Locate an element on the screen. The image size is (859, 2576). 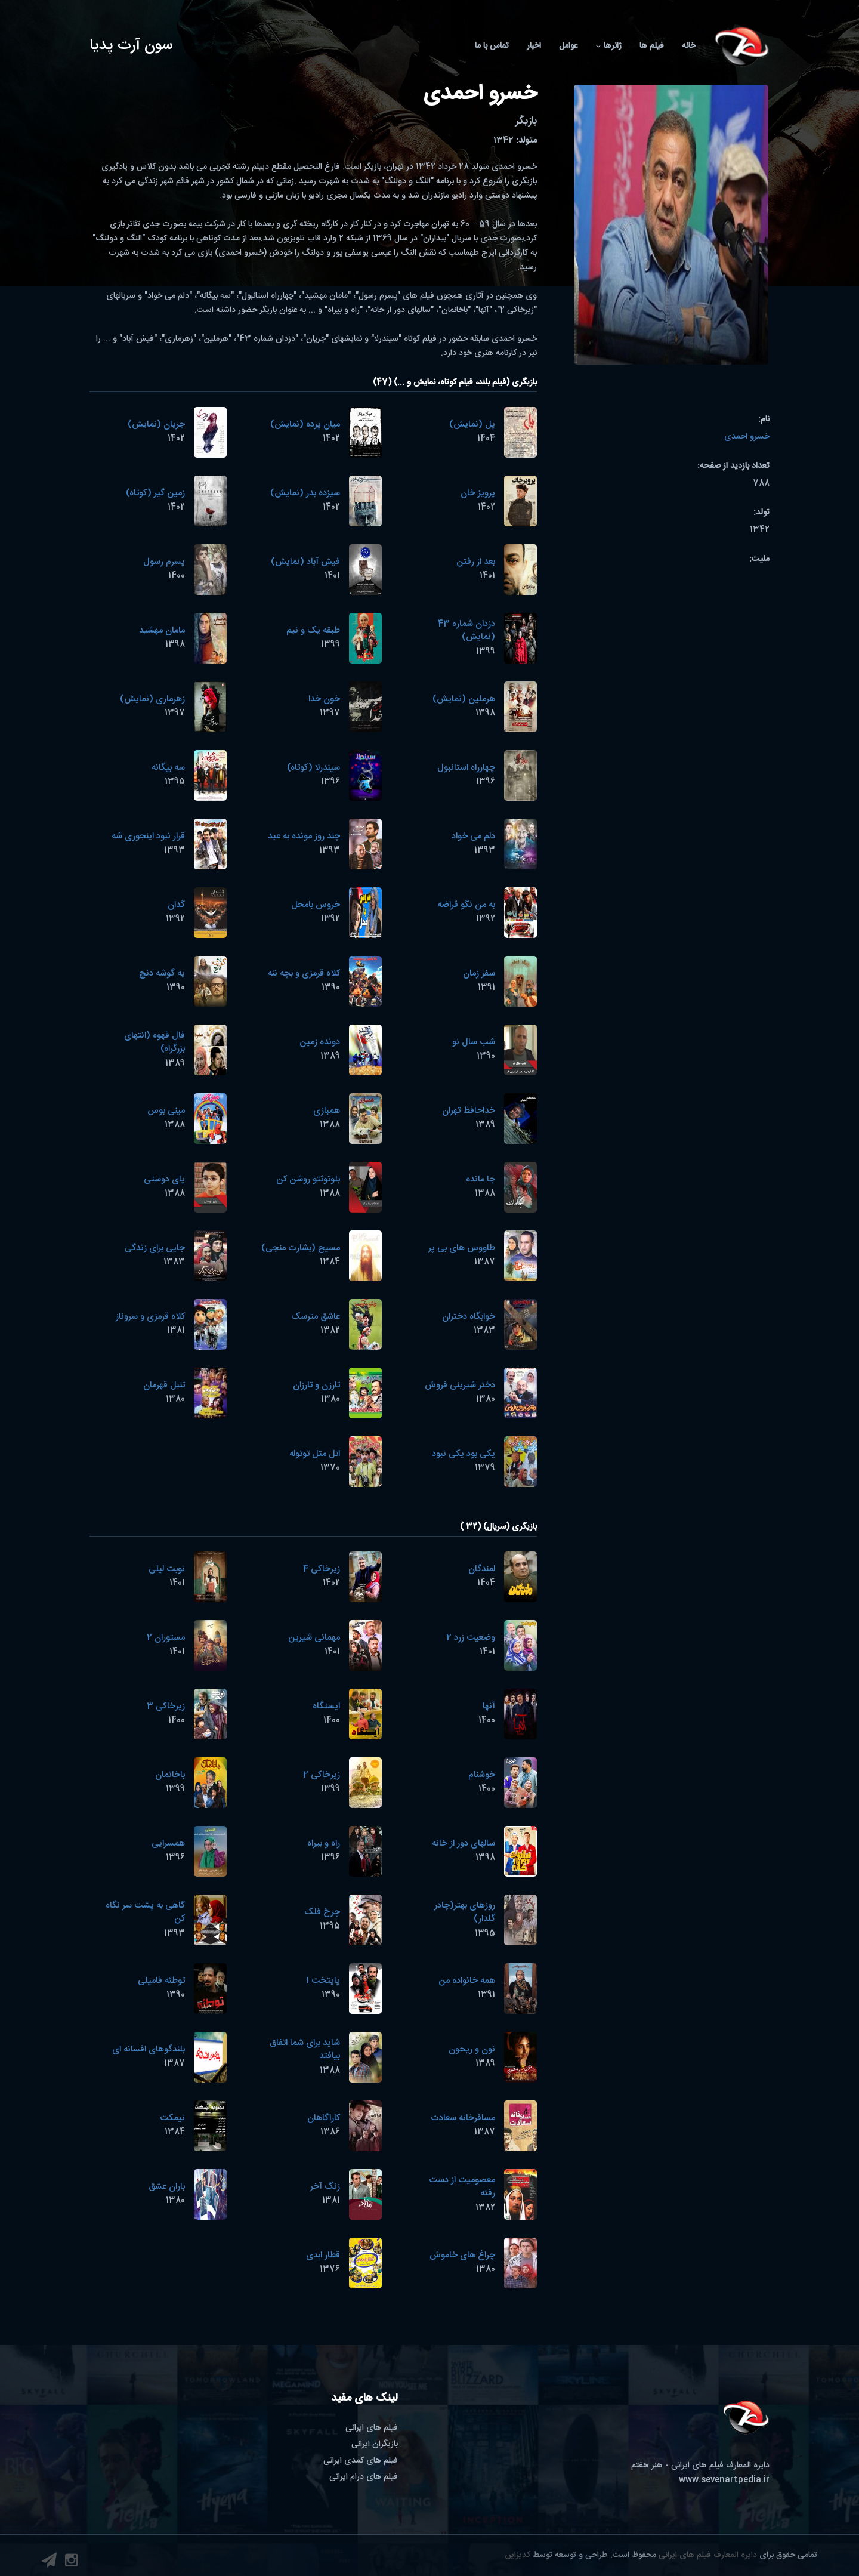
خانه is located at coordinates (689, 46).